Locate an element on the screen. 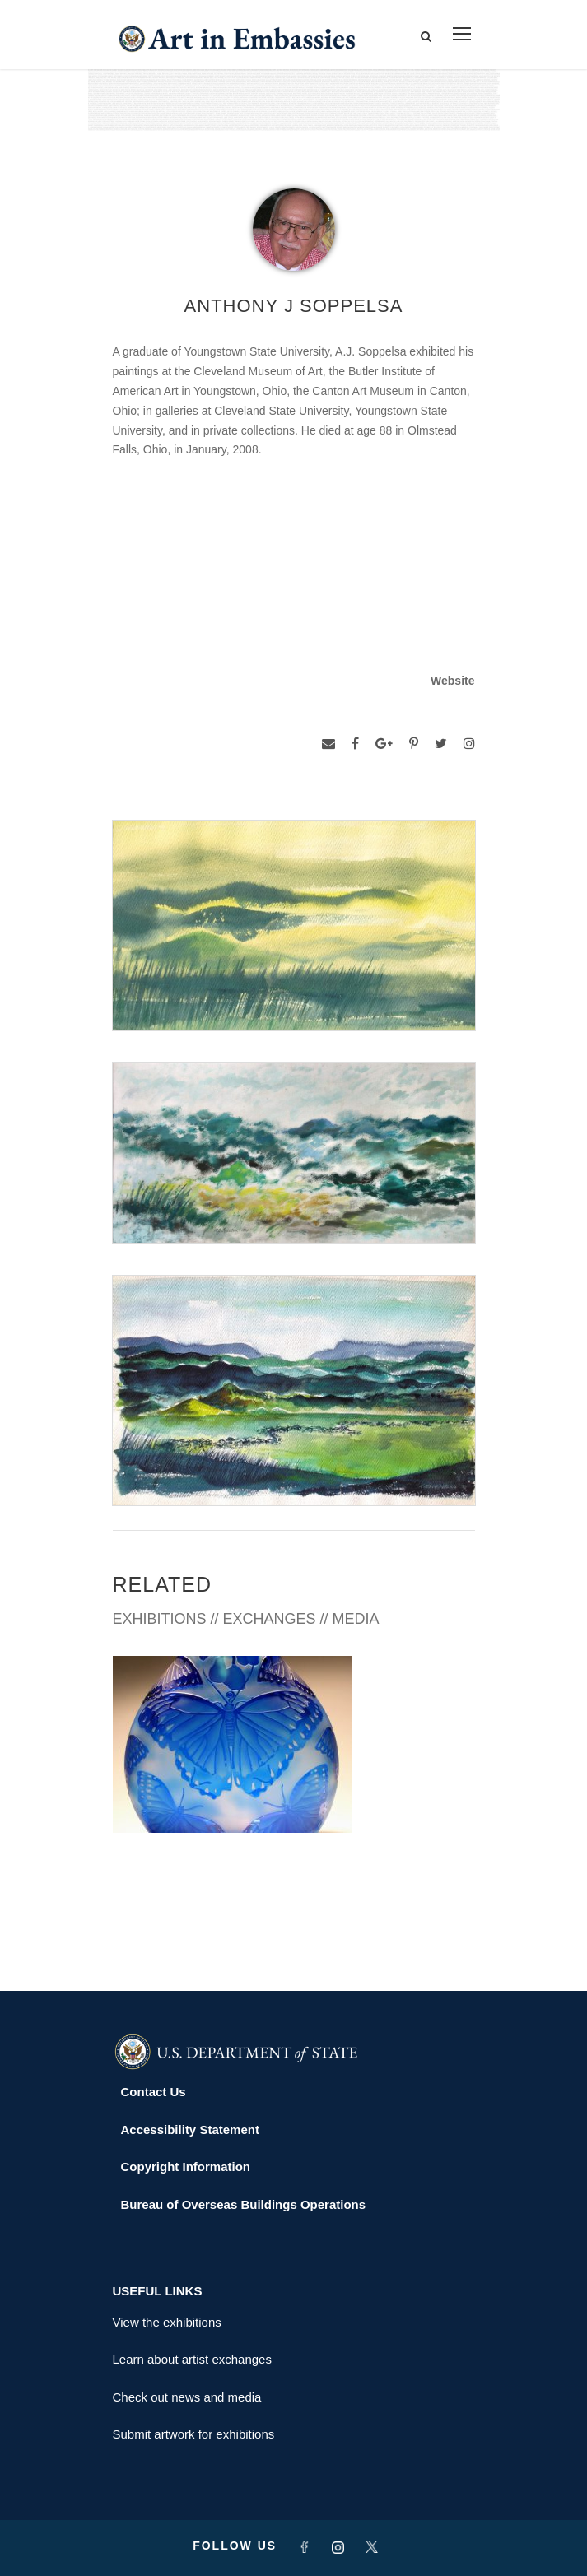 This screenshot has width=587, height=2576. Copyright Information is located at coordinates (186, 2167).